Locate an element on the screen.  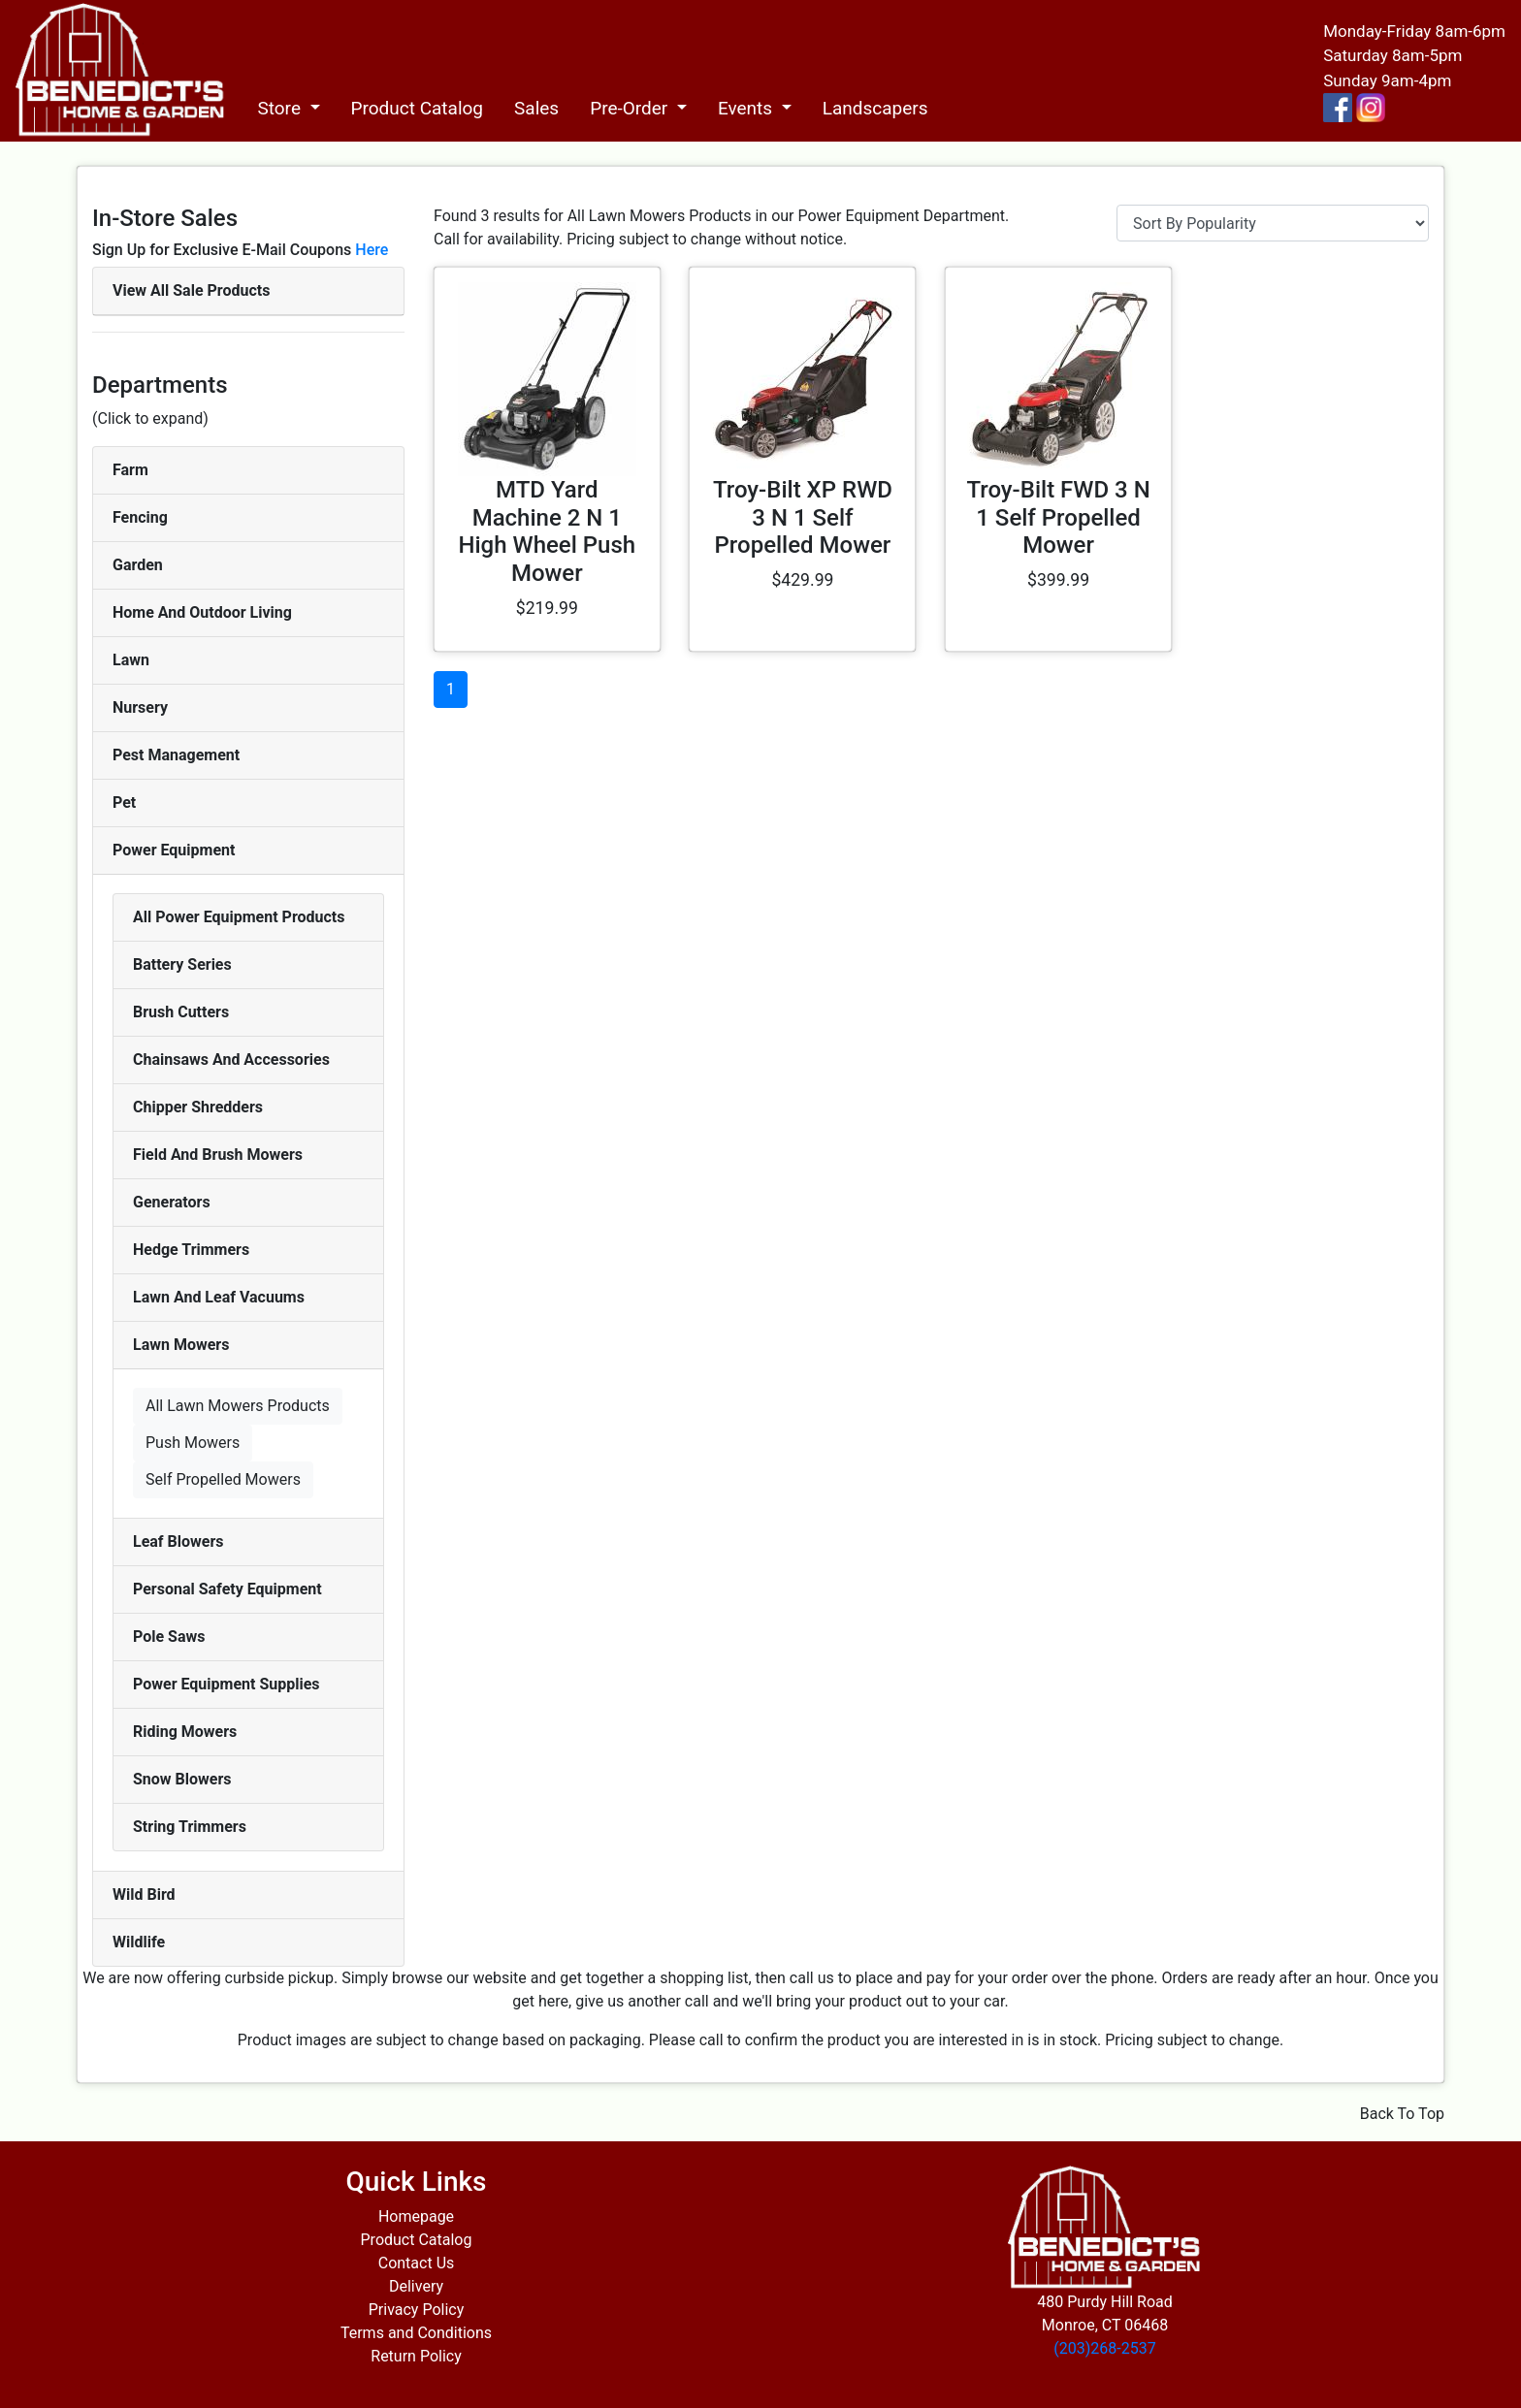
Sales is located at coordinates (536, 108).